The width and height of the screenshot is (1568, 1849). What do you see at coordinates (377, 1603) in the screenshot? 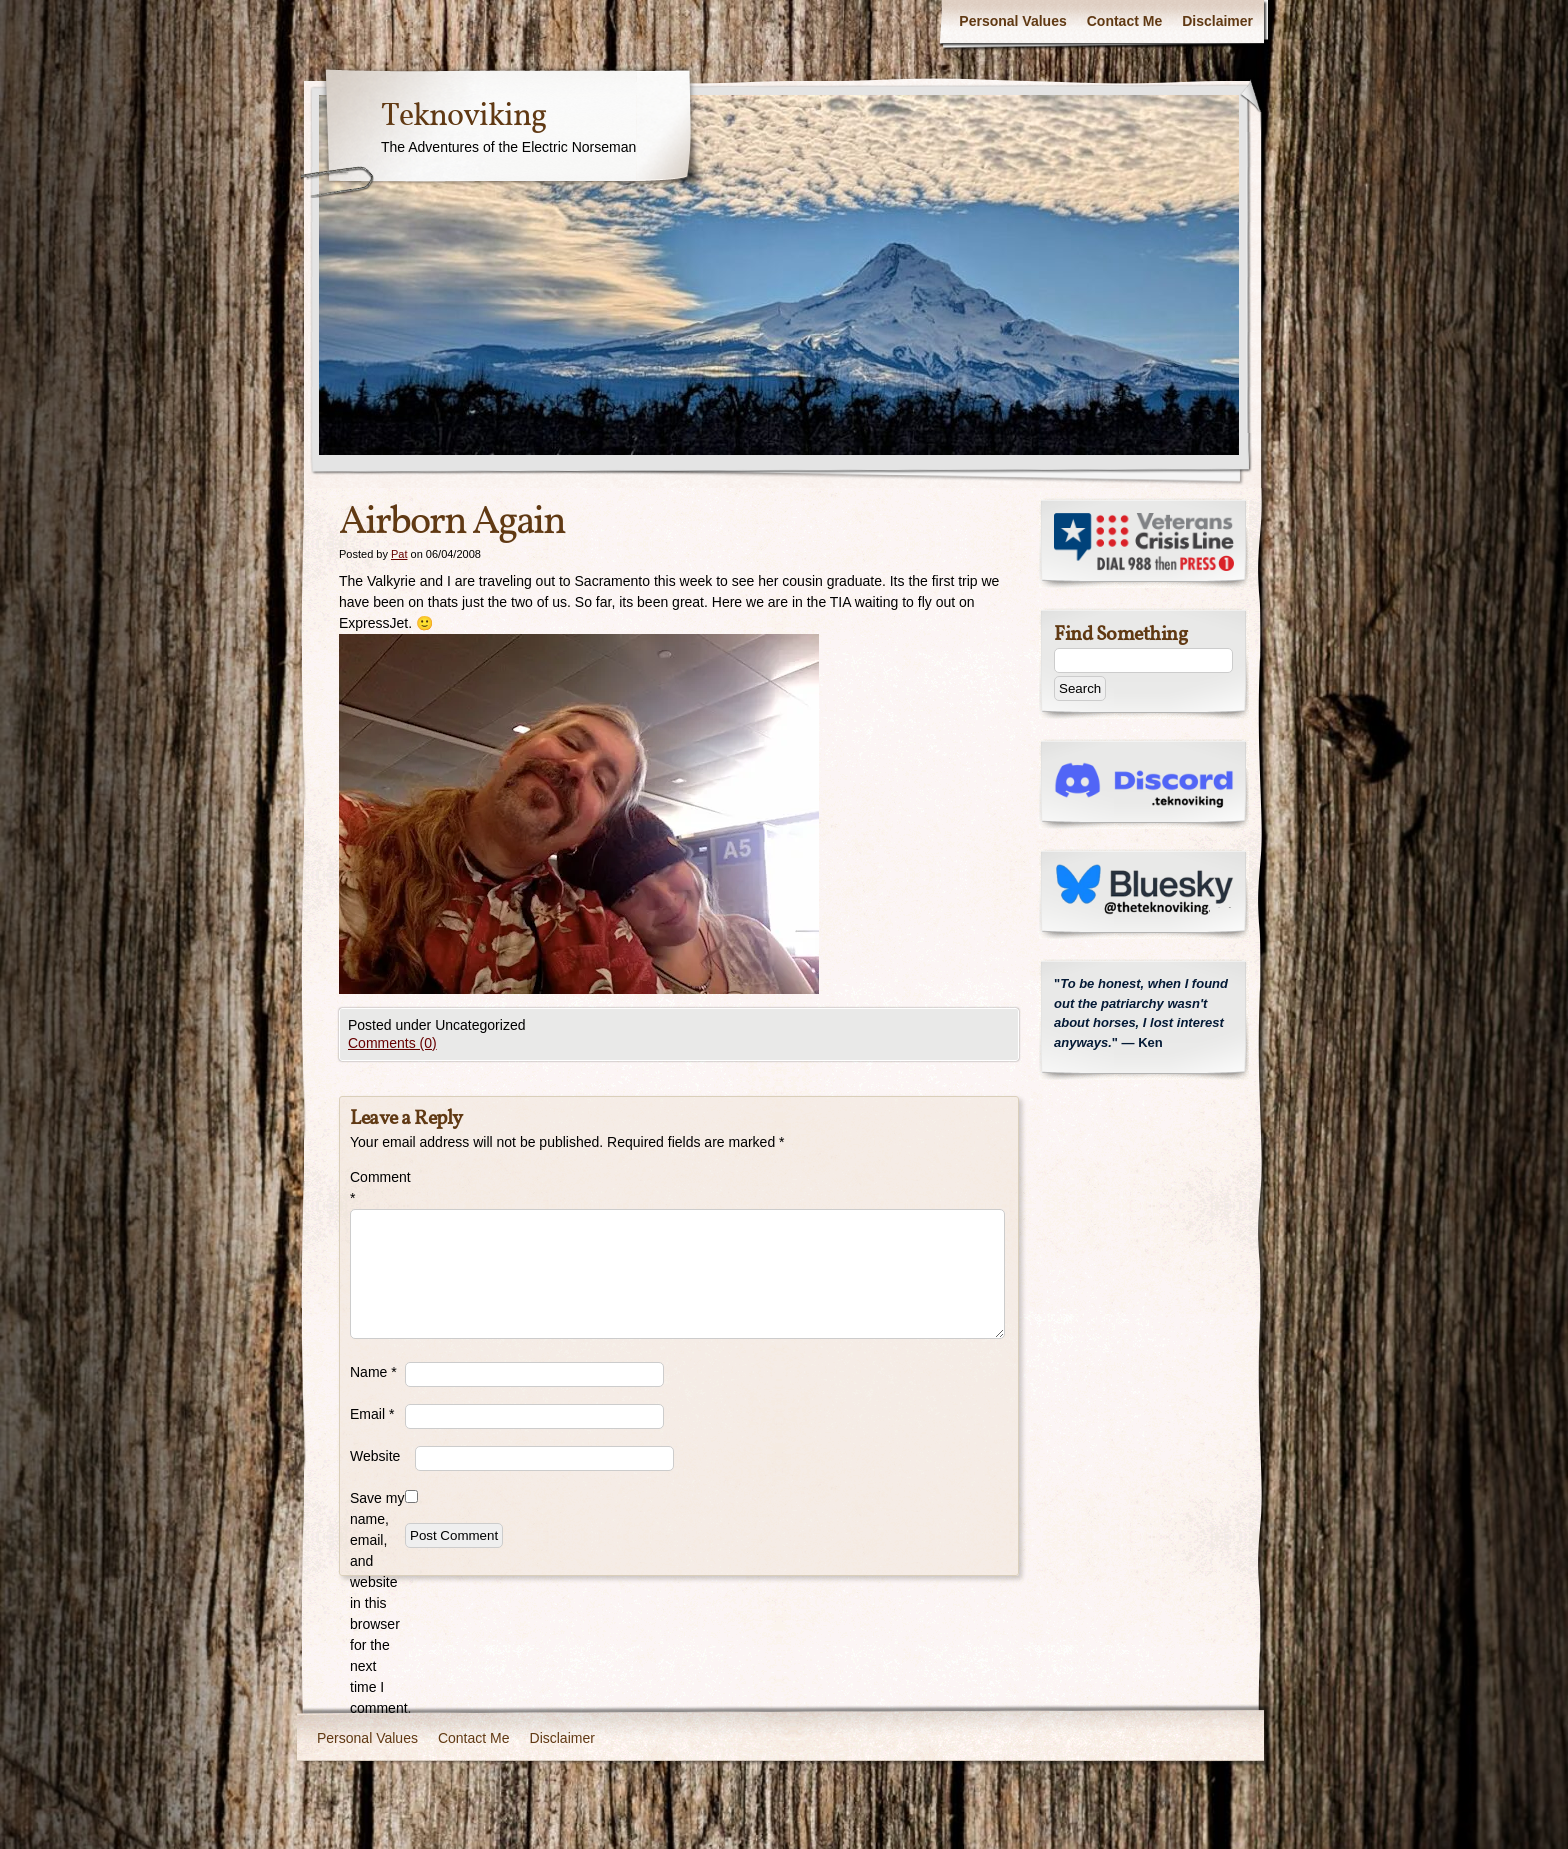
I see `Save my name, email, and website in this browser for the next time I comment.` at bounding box center [377, 1603].